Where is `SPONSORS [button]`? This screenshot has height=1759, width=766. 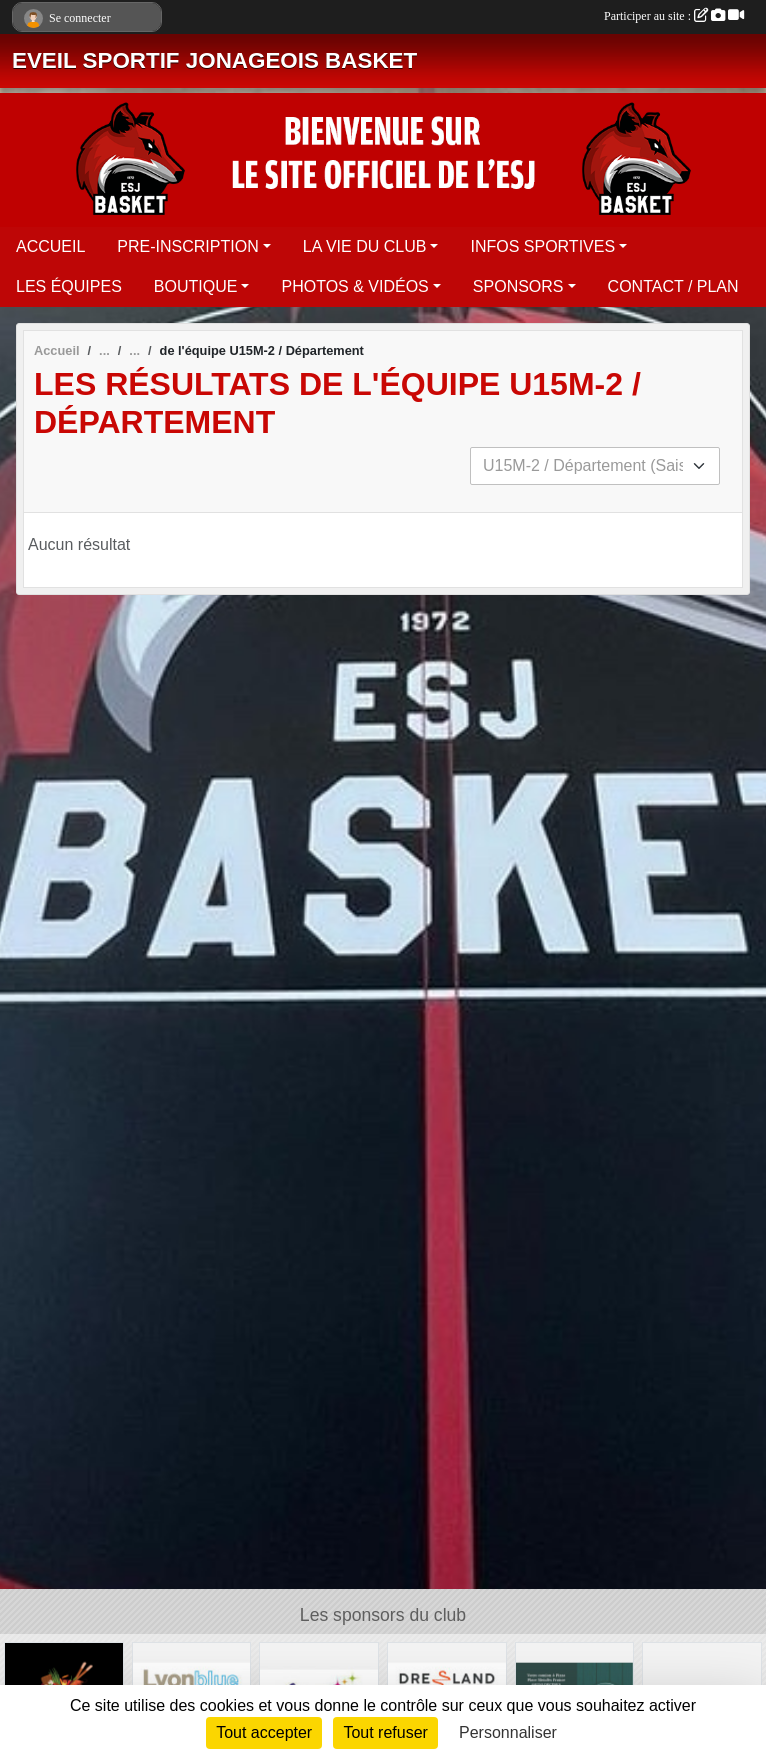 SPONSORS [button] is located at coordinates (518, 286).